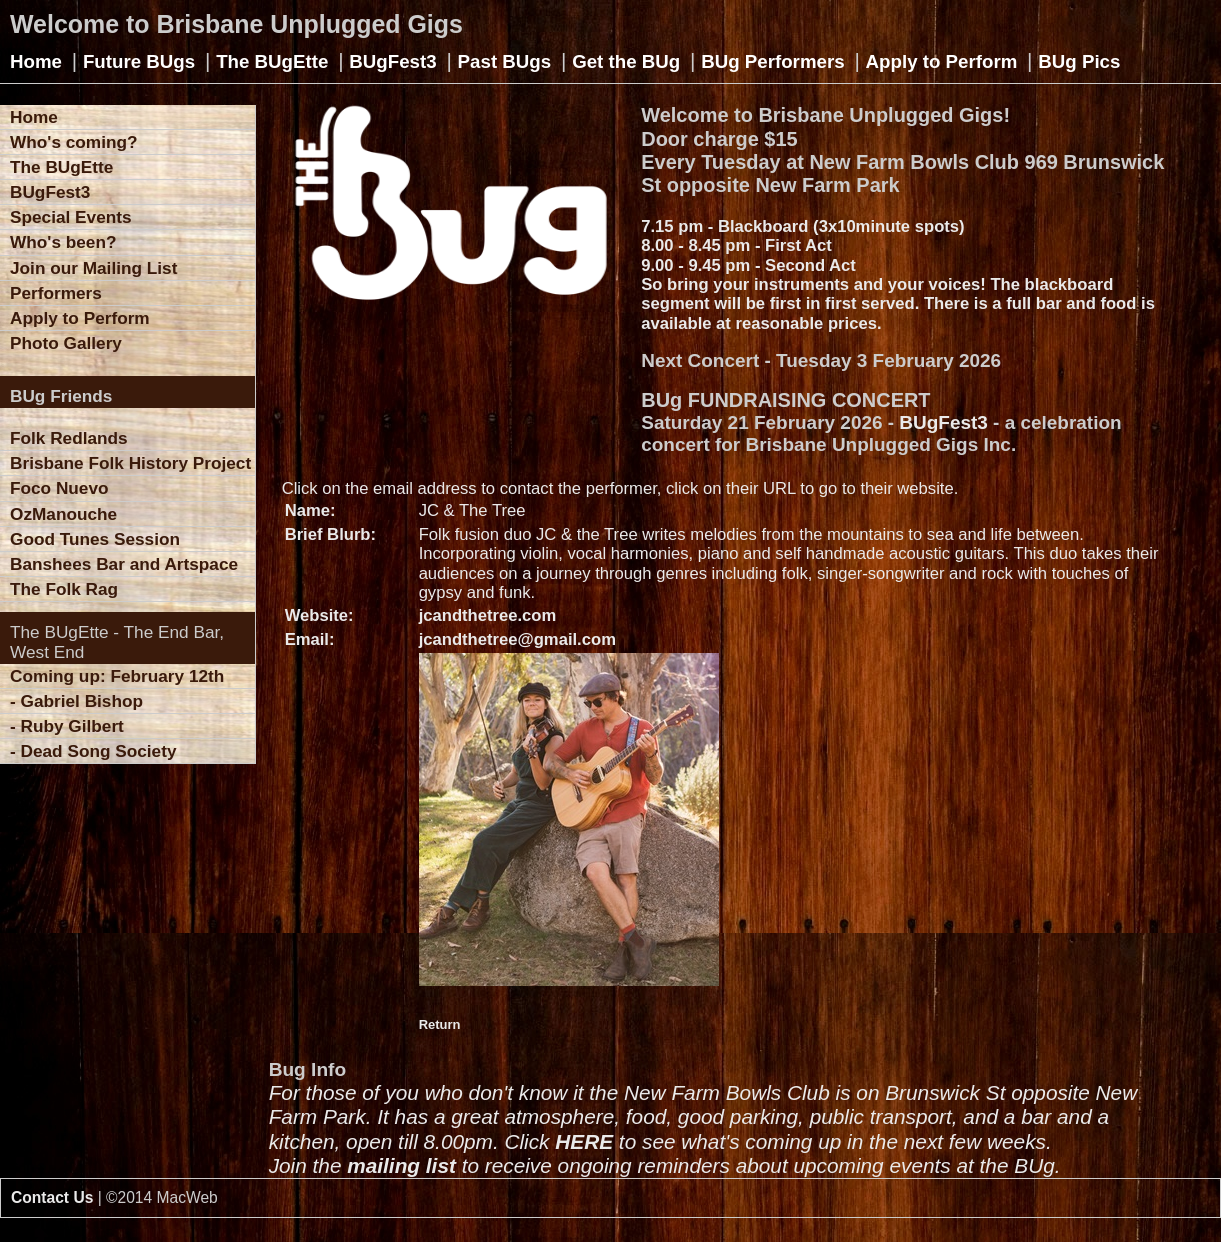 The height and width of the screenshot is (1242, 1221). I want to click on Good Tunes Session, so click(95, 539).